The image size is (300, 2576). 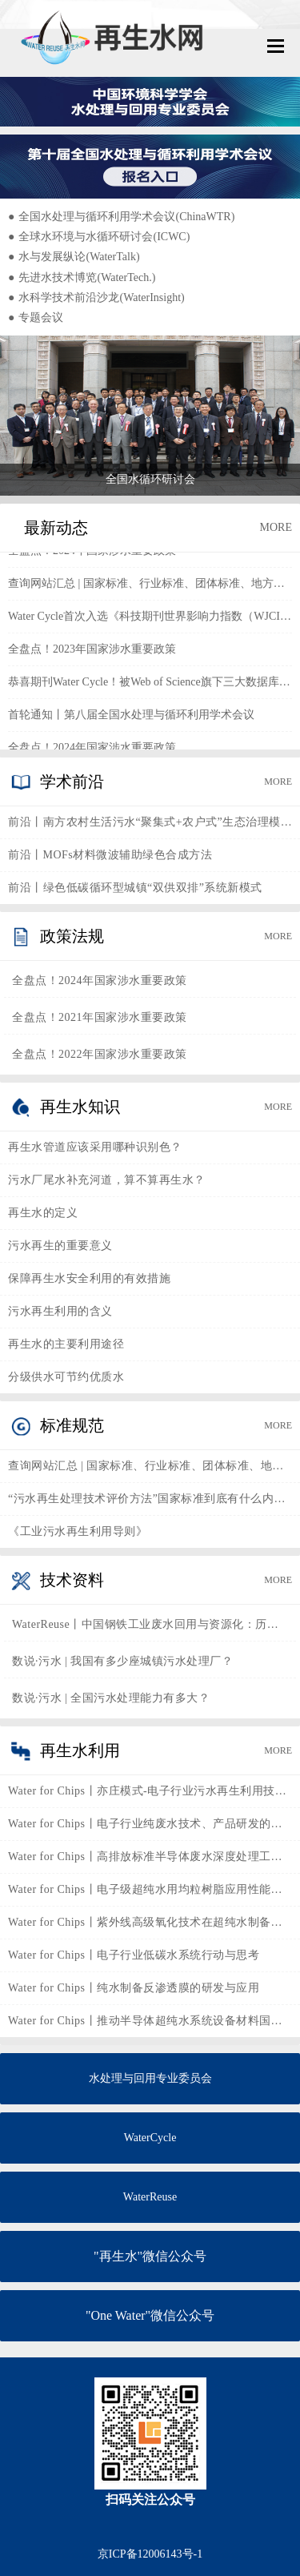 I want to click on 前沿丨南方农村生活污水“聚集式+农户式”生态治理模式和技术, so click(x=150, y=822).